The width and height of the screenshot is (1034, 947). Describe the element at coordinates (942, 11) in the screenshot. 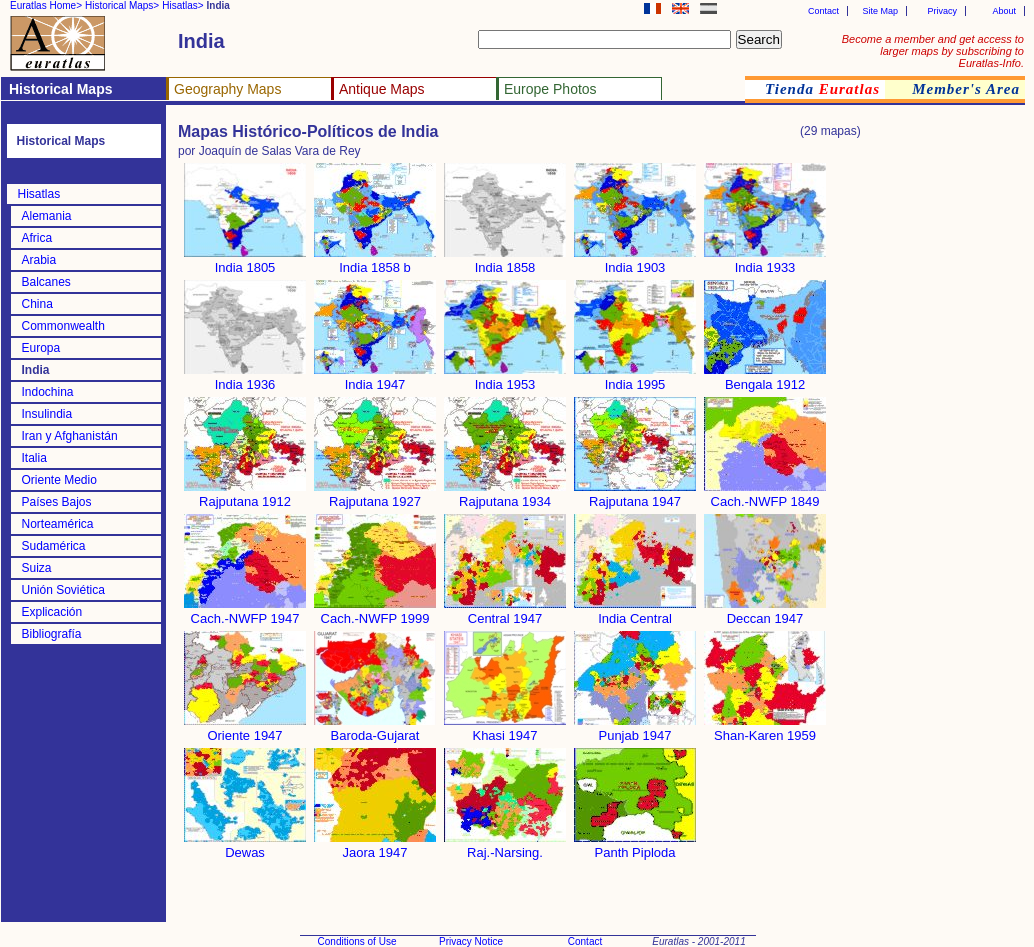

I see `Privacy` at that location.